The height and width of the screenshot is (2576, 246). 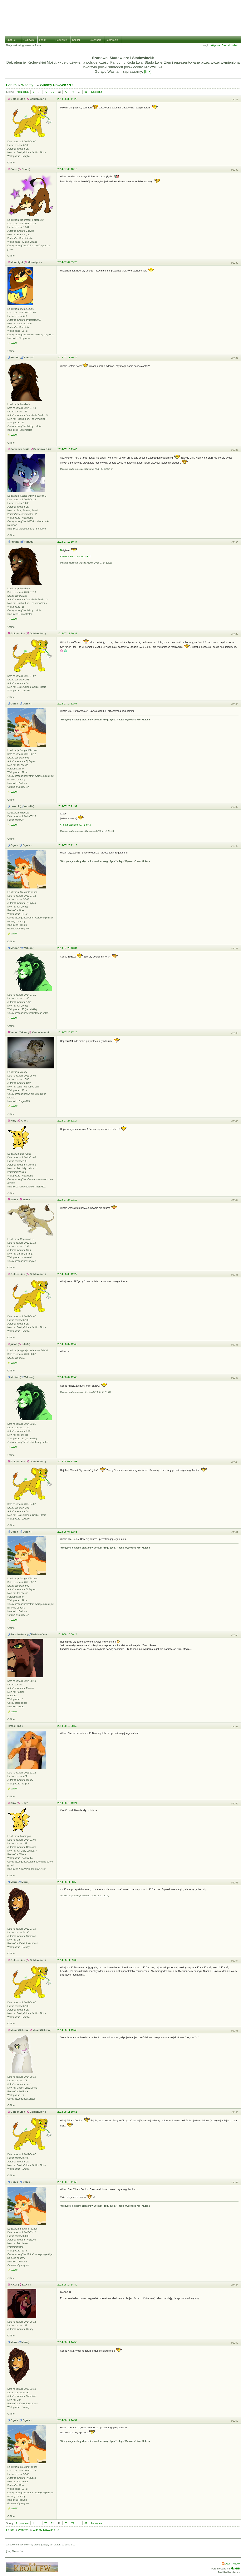 What do you see at coordinates (67, 2420) in the screenshot?
I see `2014-08-14 14:51` at bounding box center [67, 2420].